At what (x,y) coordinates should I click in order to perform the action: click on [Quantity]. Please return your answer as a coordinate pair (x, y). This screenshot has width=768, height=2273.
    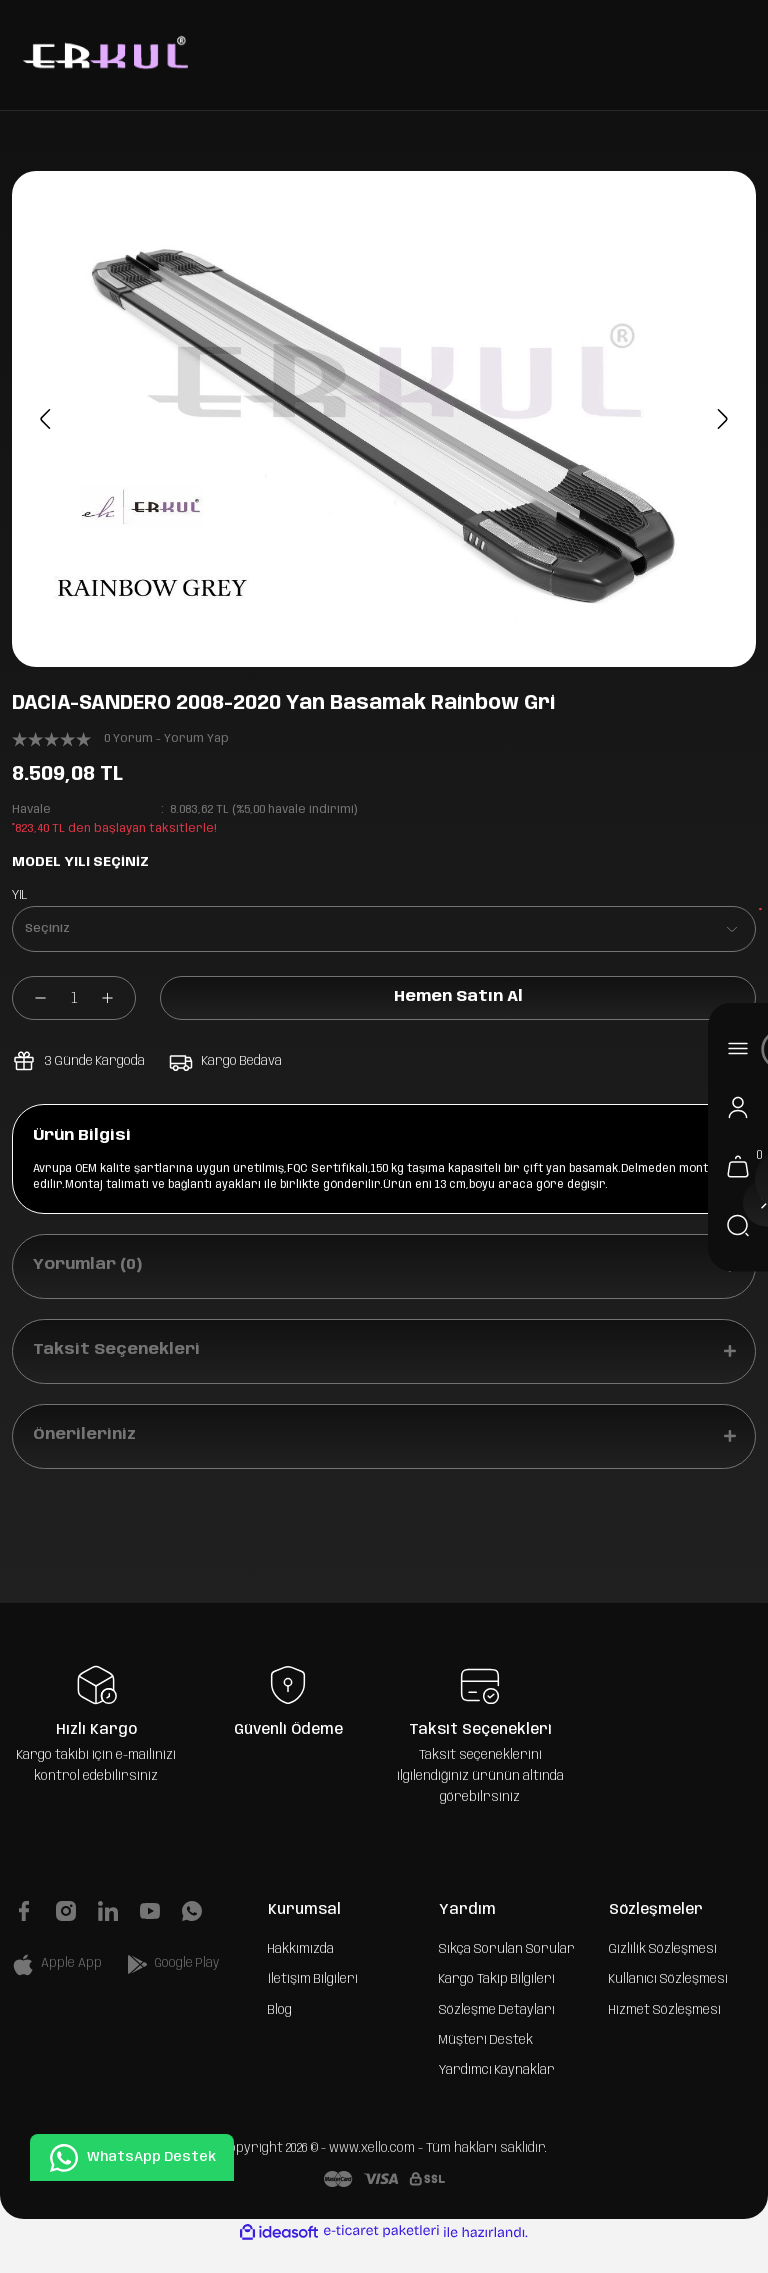
    Looking at the image, I should click on (74, 998).